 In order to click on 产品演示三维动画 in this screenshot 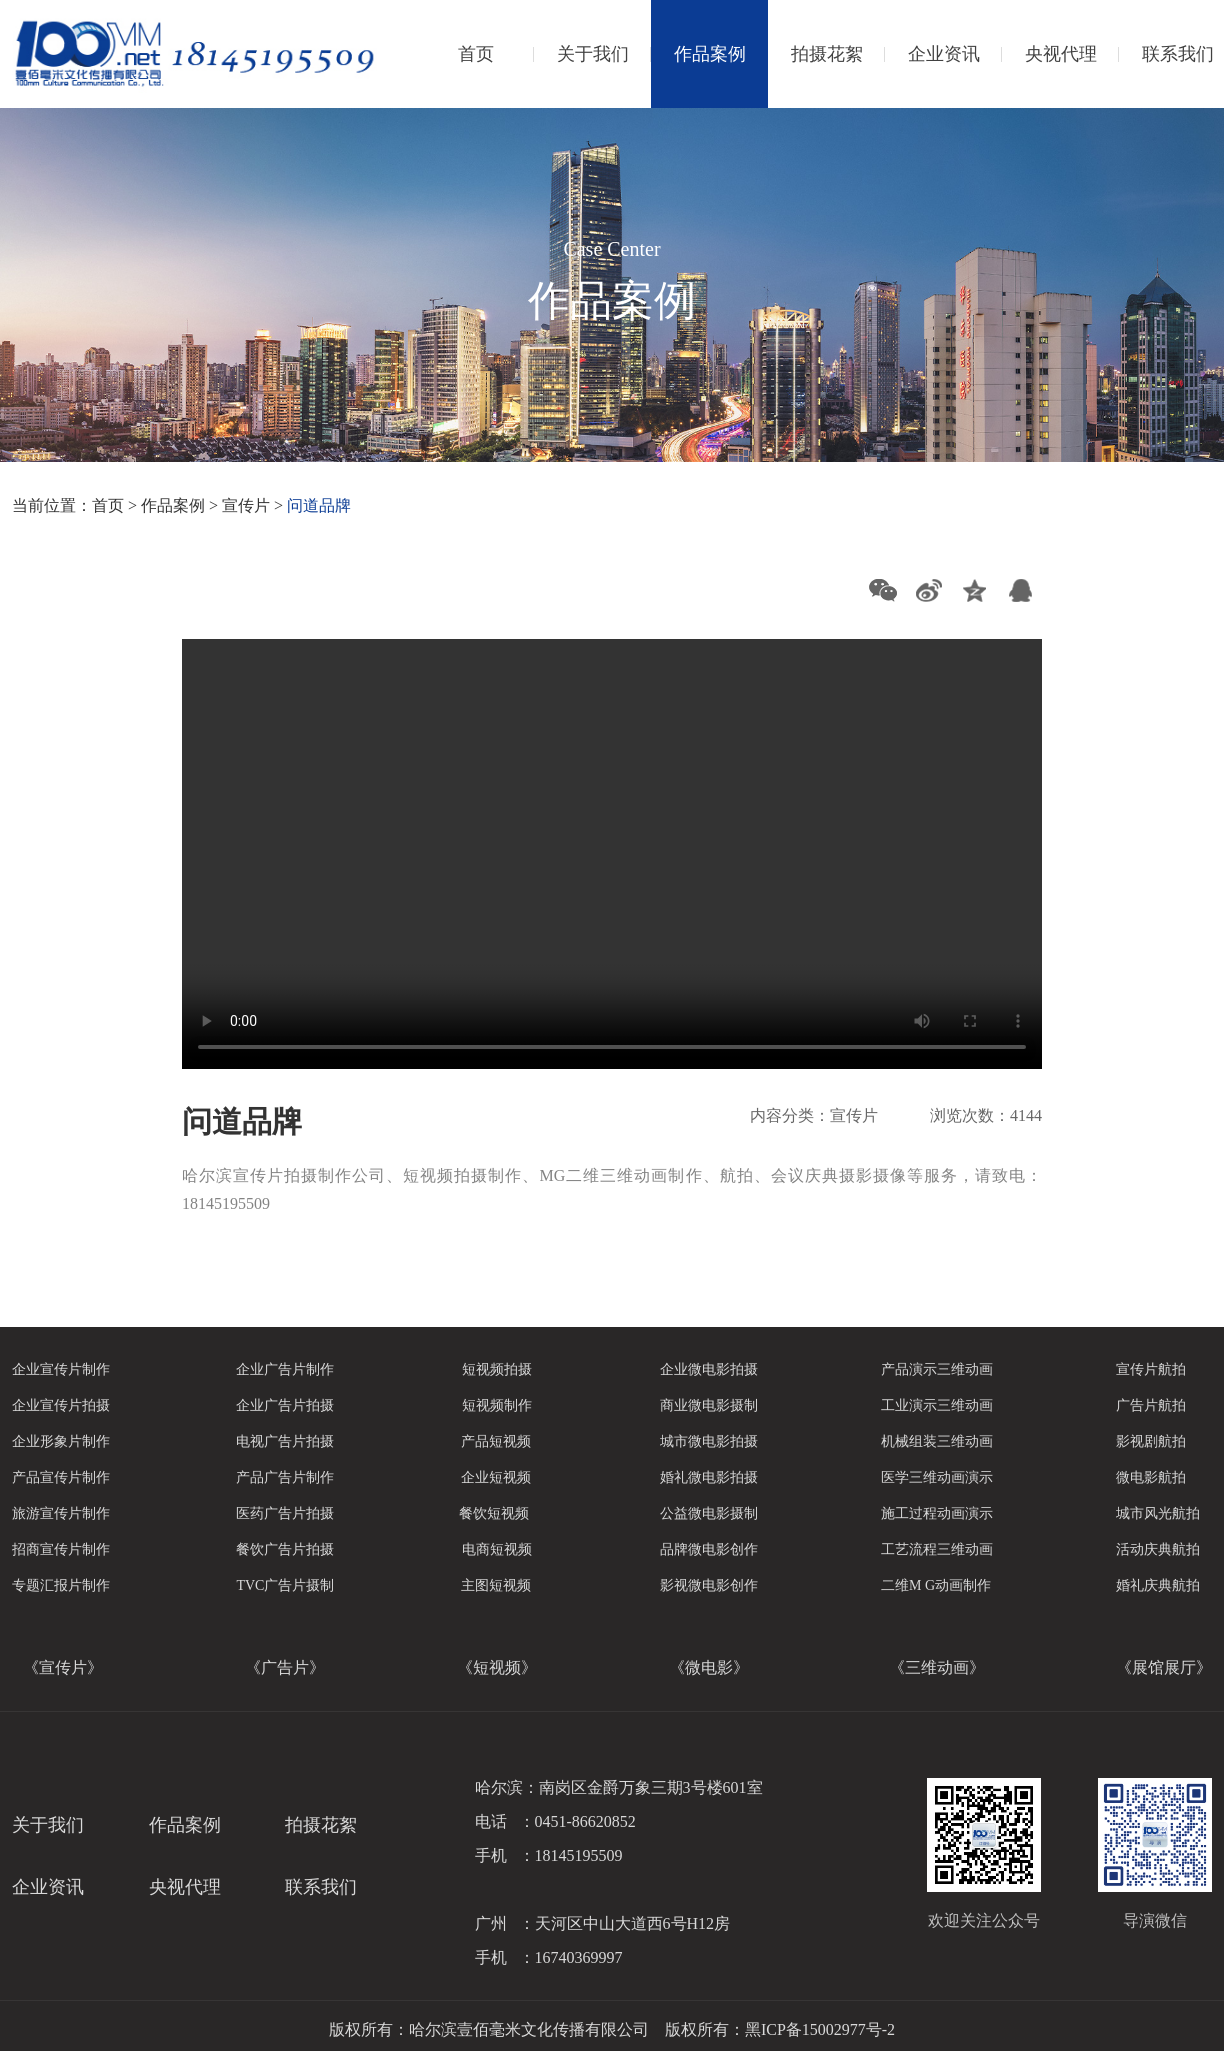, I will do `click(937, 1369)`.